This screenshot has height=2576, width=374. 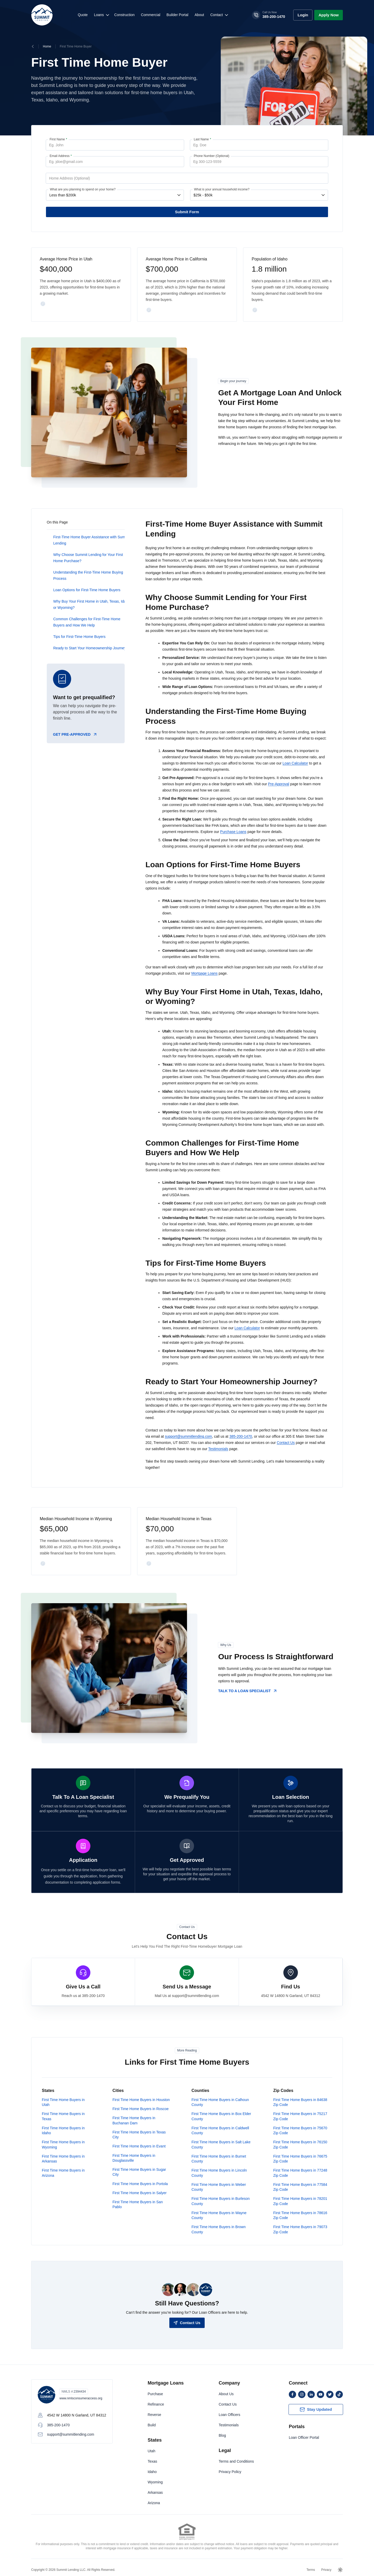 I want to click on Phone Number (Optional), so click(x=211, y=156).